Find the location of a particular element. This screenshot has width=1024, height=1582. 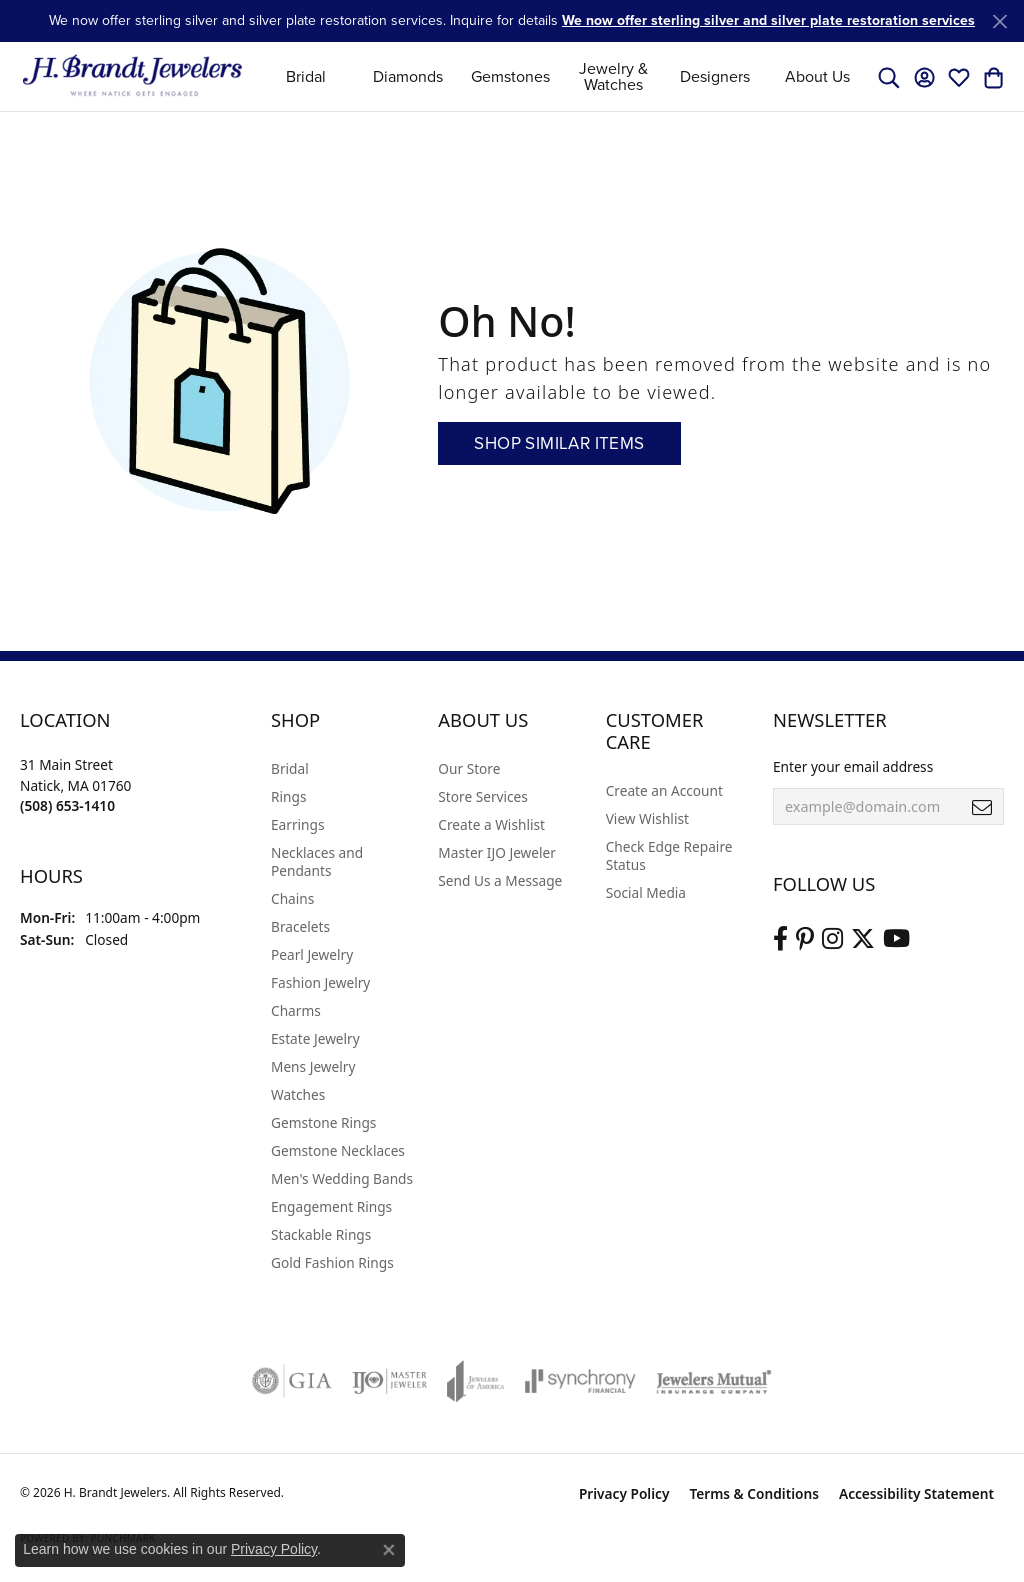

Earrings [menuitem] is located at coordinates (298, 824).